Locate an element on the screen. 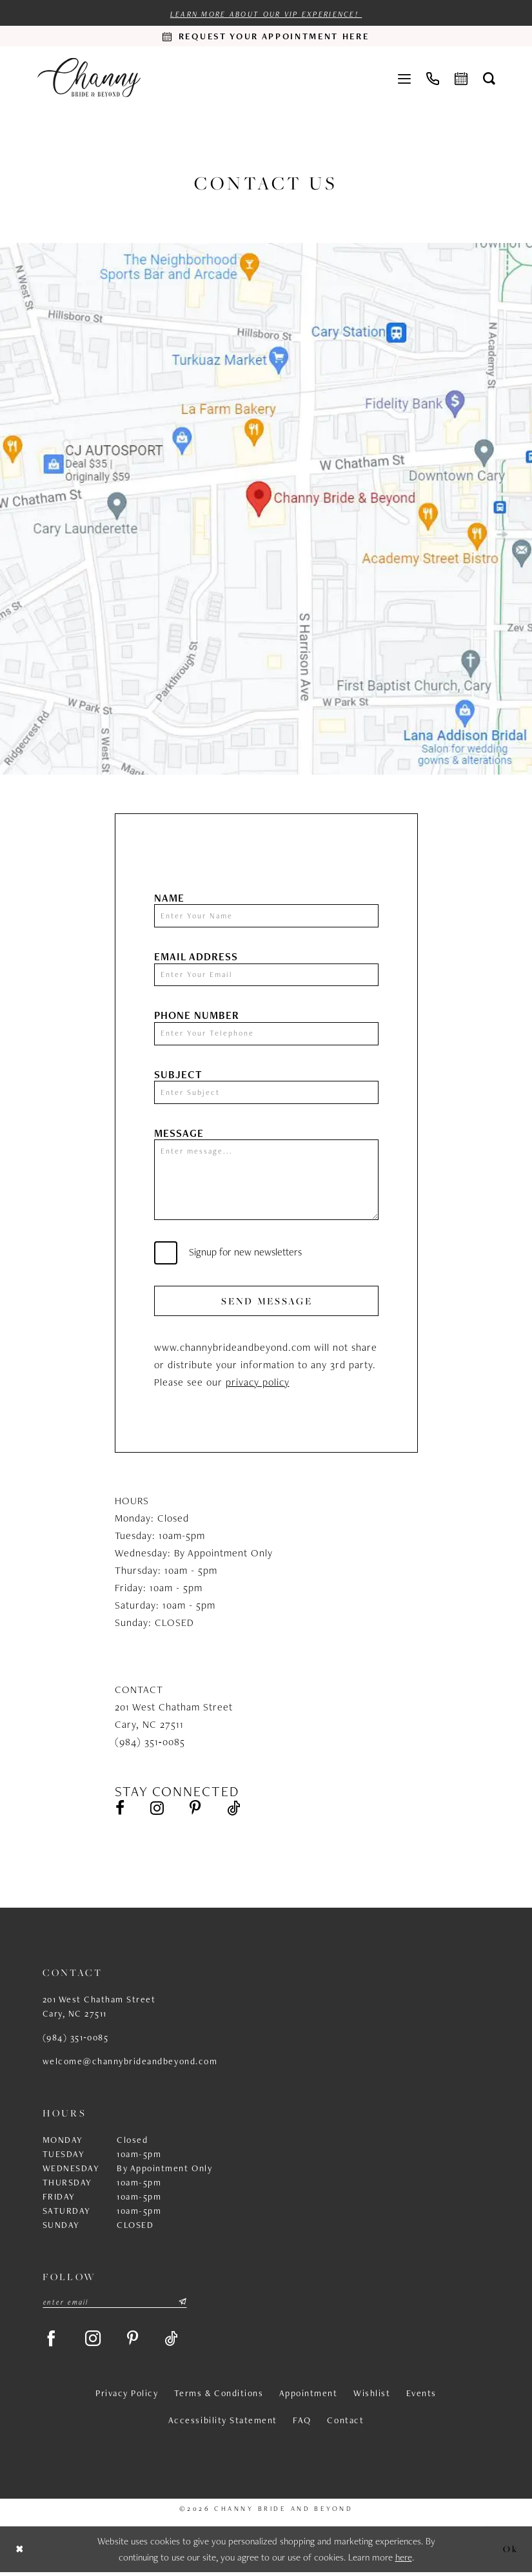 This screenshot has width=532, height=2576. Phone Number is located at coordinates (196, 1016).